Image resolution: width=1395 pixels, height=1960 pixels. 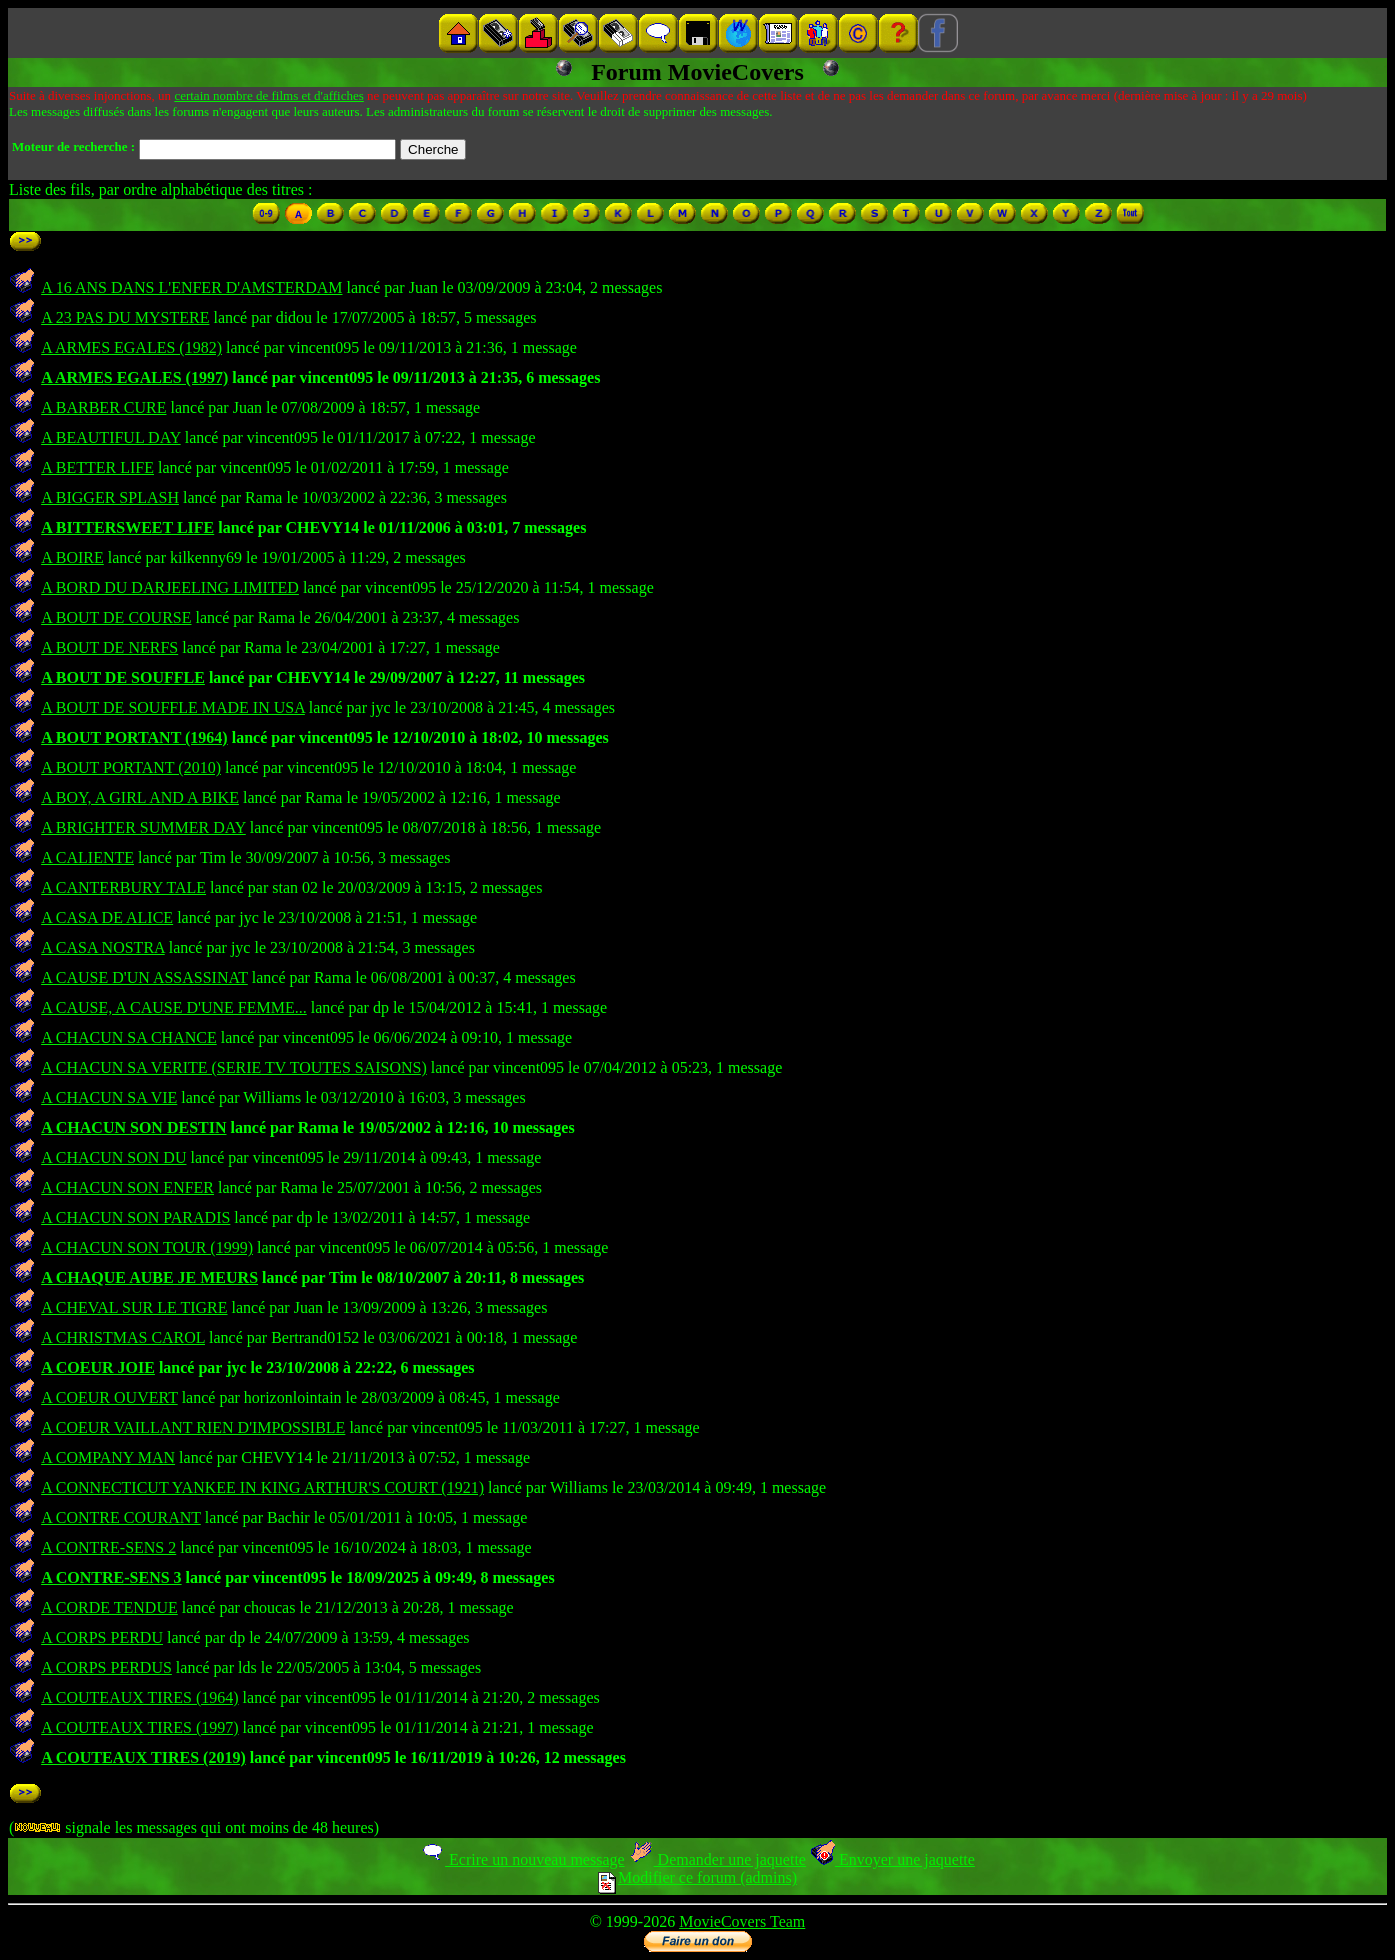 What do you see at coordinates (140, 797) in the screenshot?
I see `A BOY, A GIRL AND A BIKE` at bounding box center [140, 797].